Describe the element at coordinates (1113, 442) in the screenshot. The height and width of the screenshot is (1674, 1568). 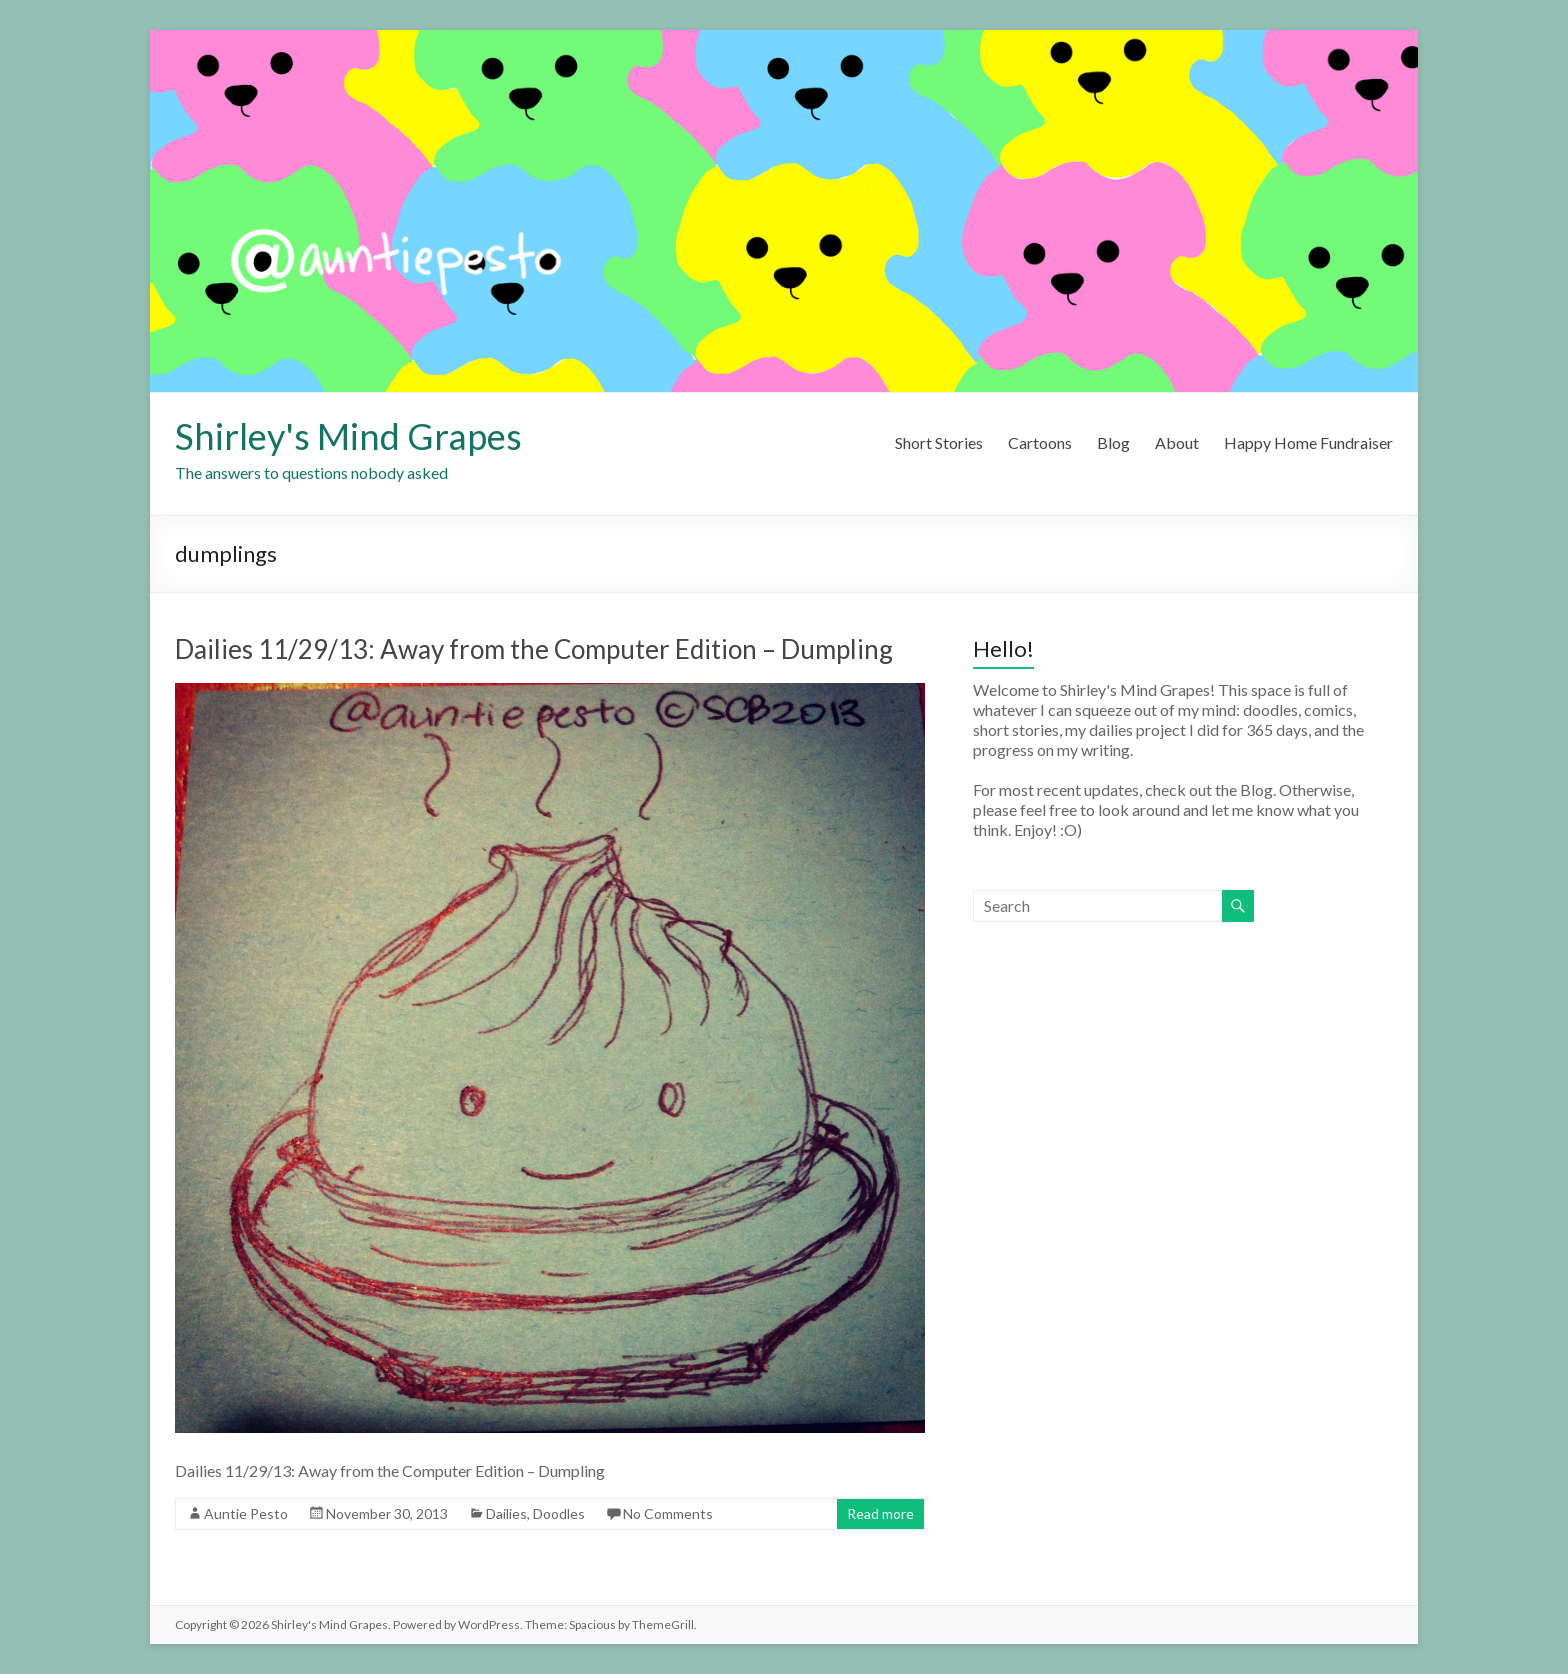
I see `Blog` at that location.